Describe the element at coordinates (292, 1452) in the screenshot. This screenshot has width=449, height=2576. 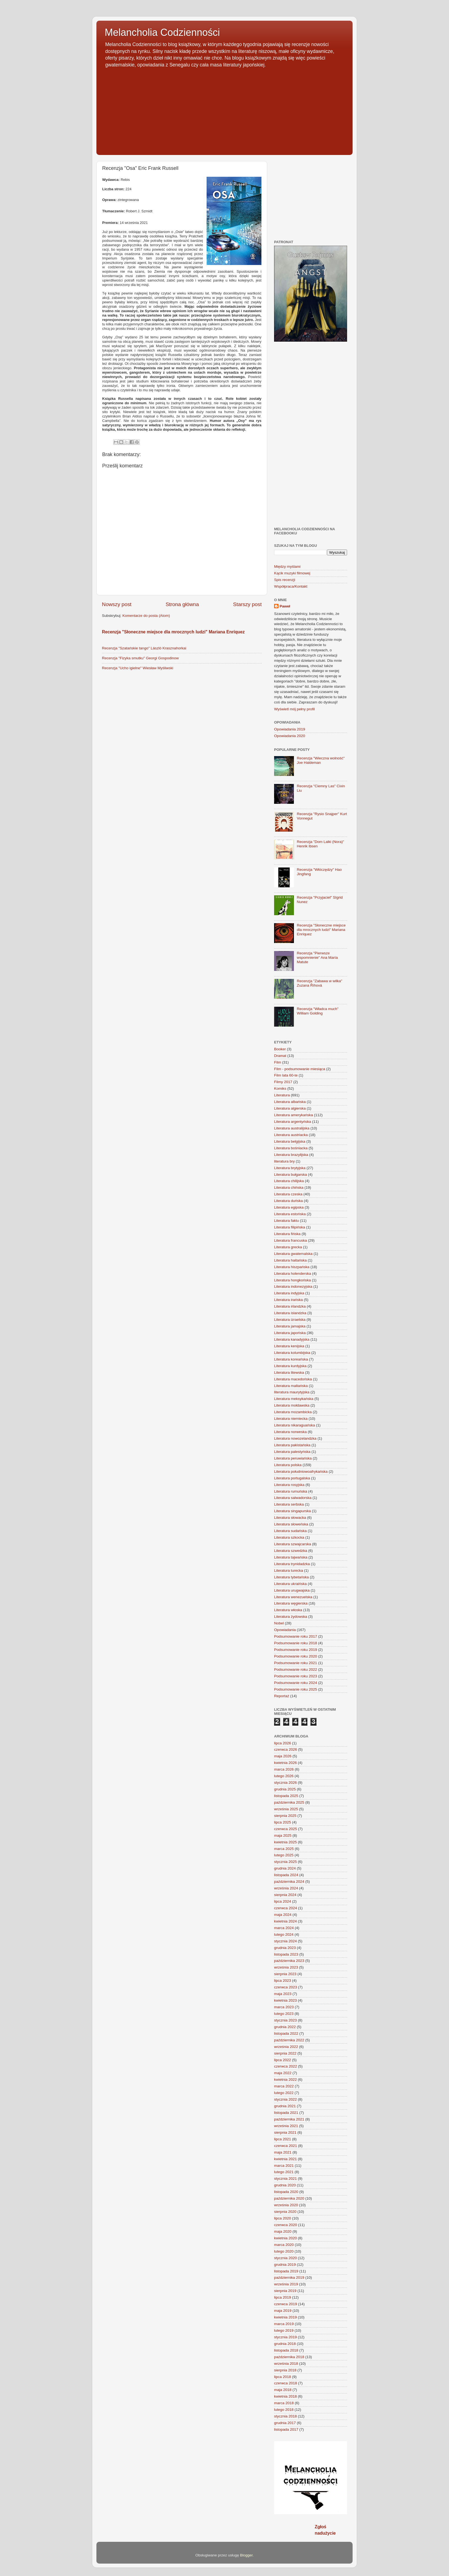
I see `Literatura palestyńska` at that location.